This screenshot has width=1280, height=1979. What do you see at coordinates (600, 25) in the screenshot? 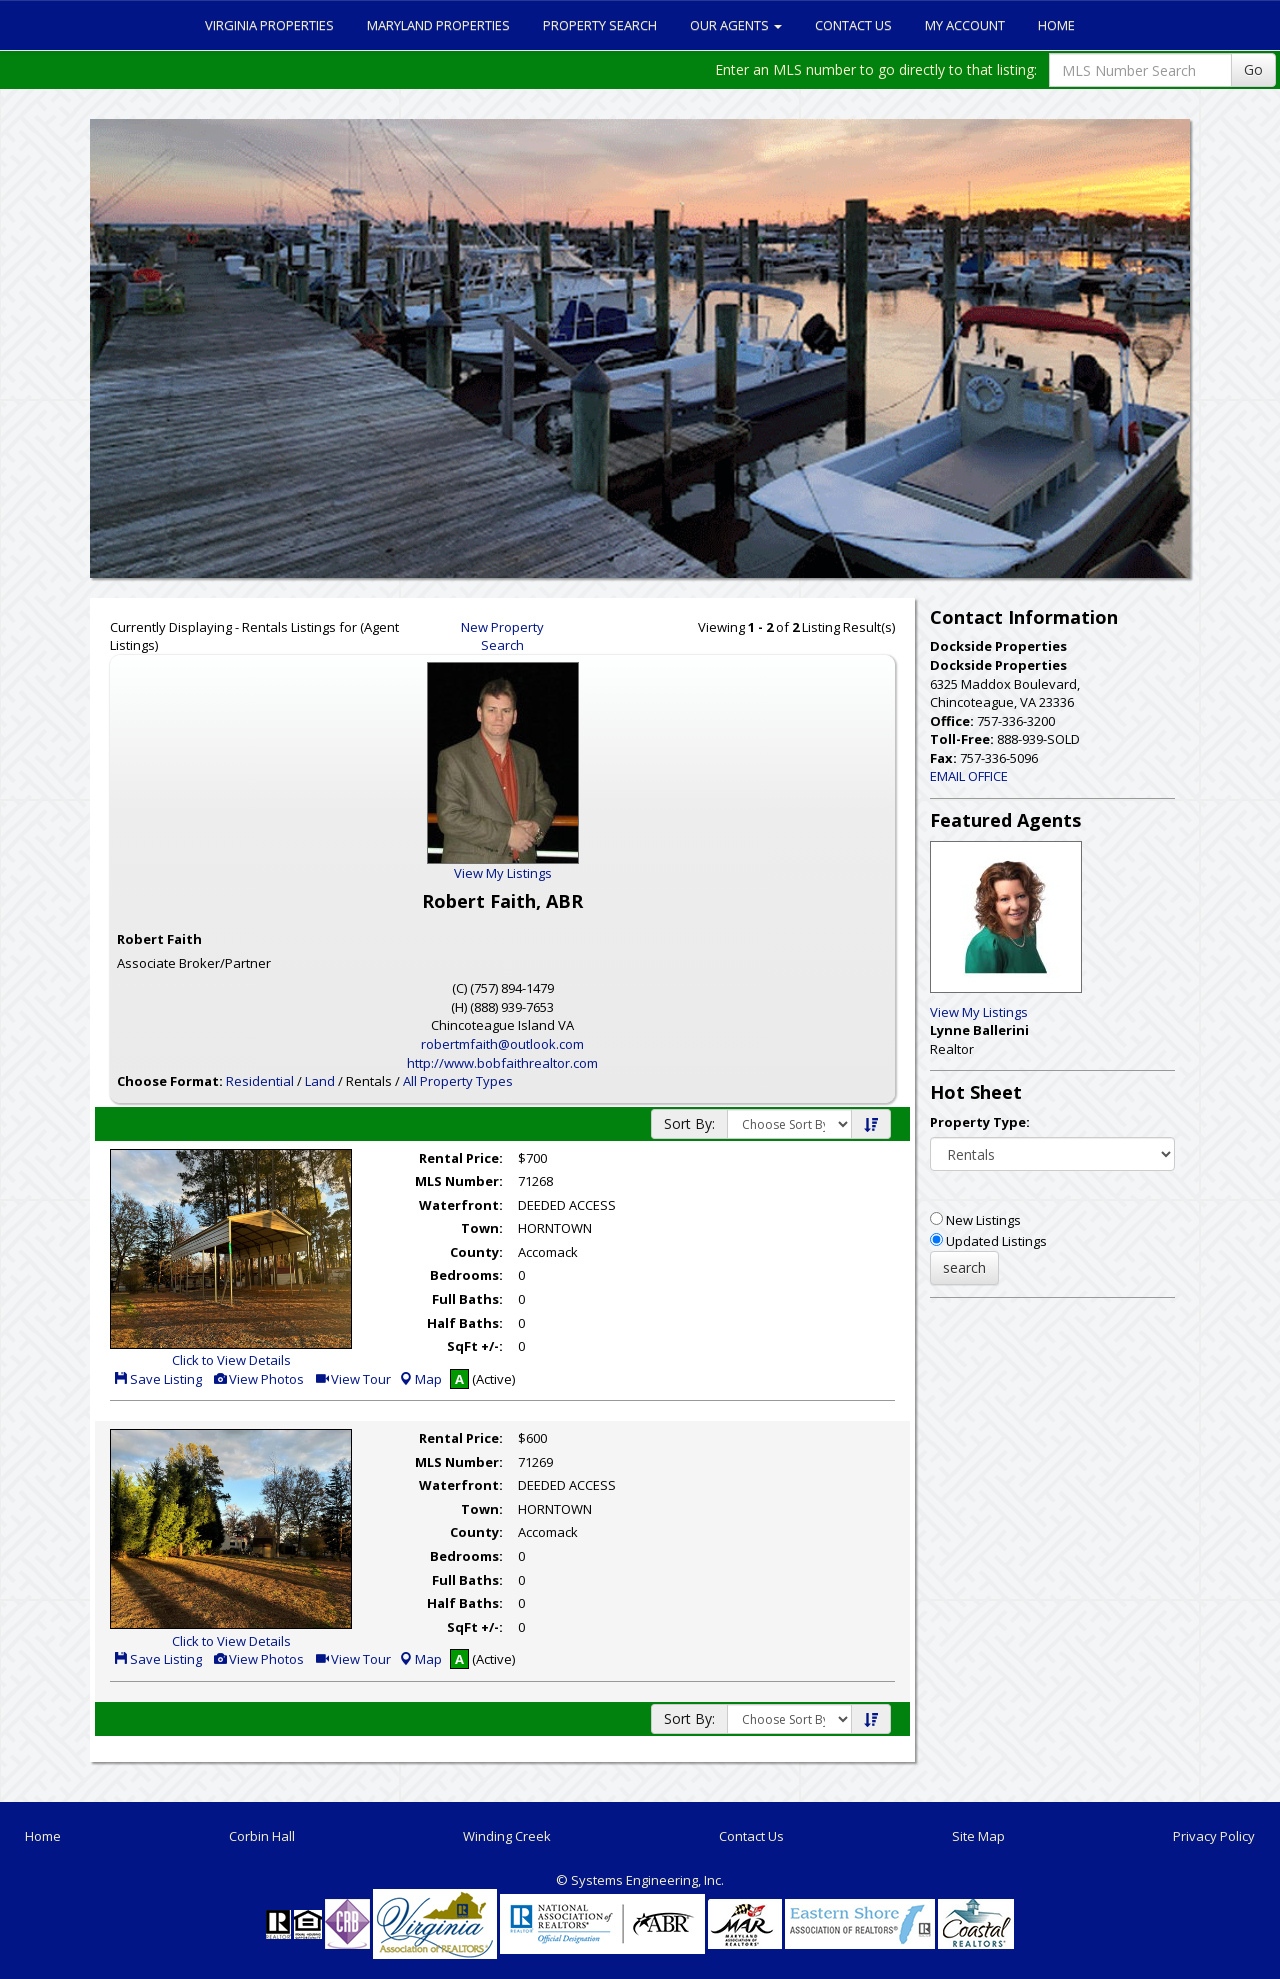
I see `Property Search` at bounding box center [600, 25].